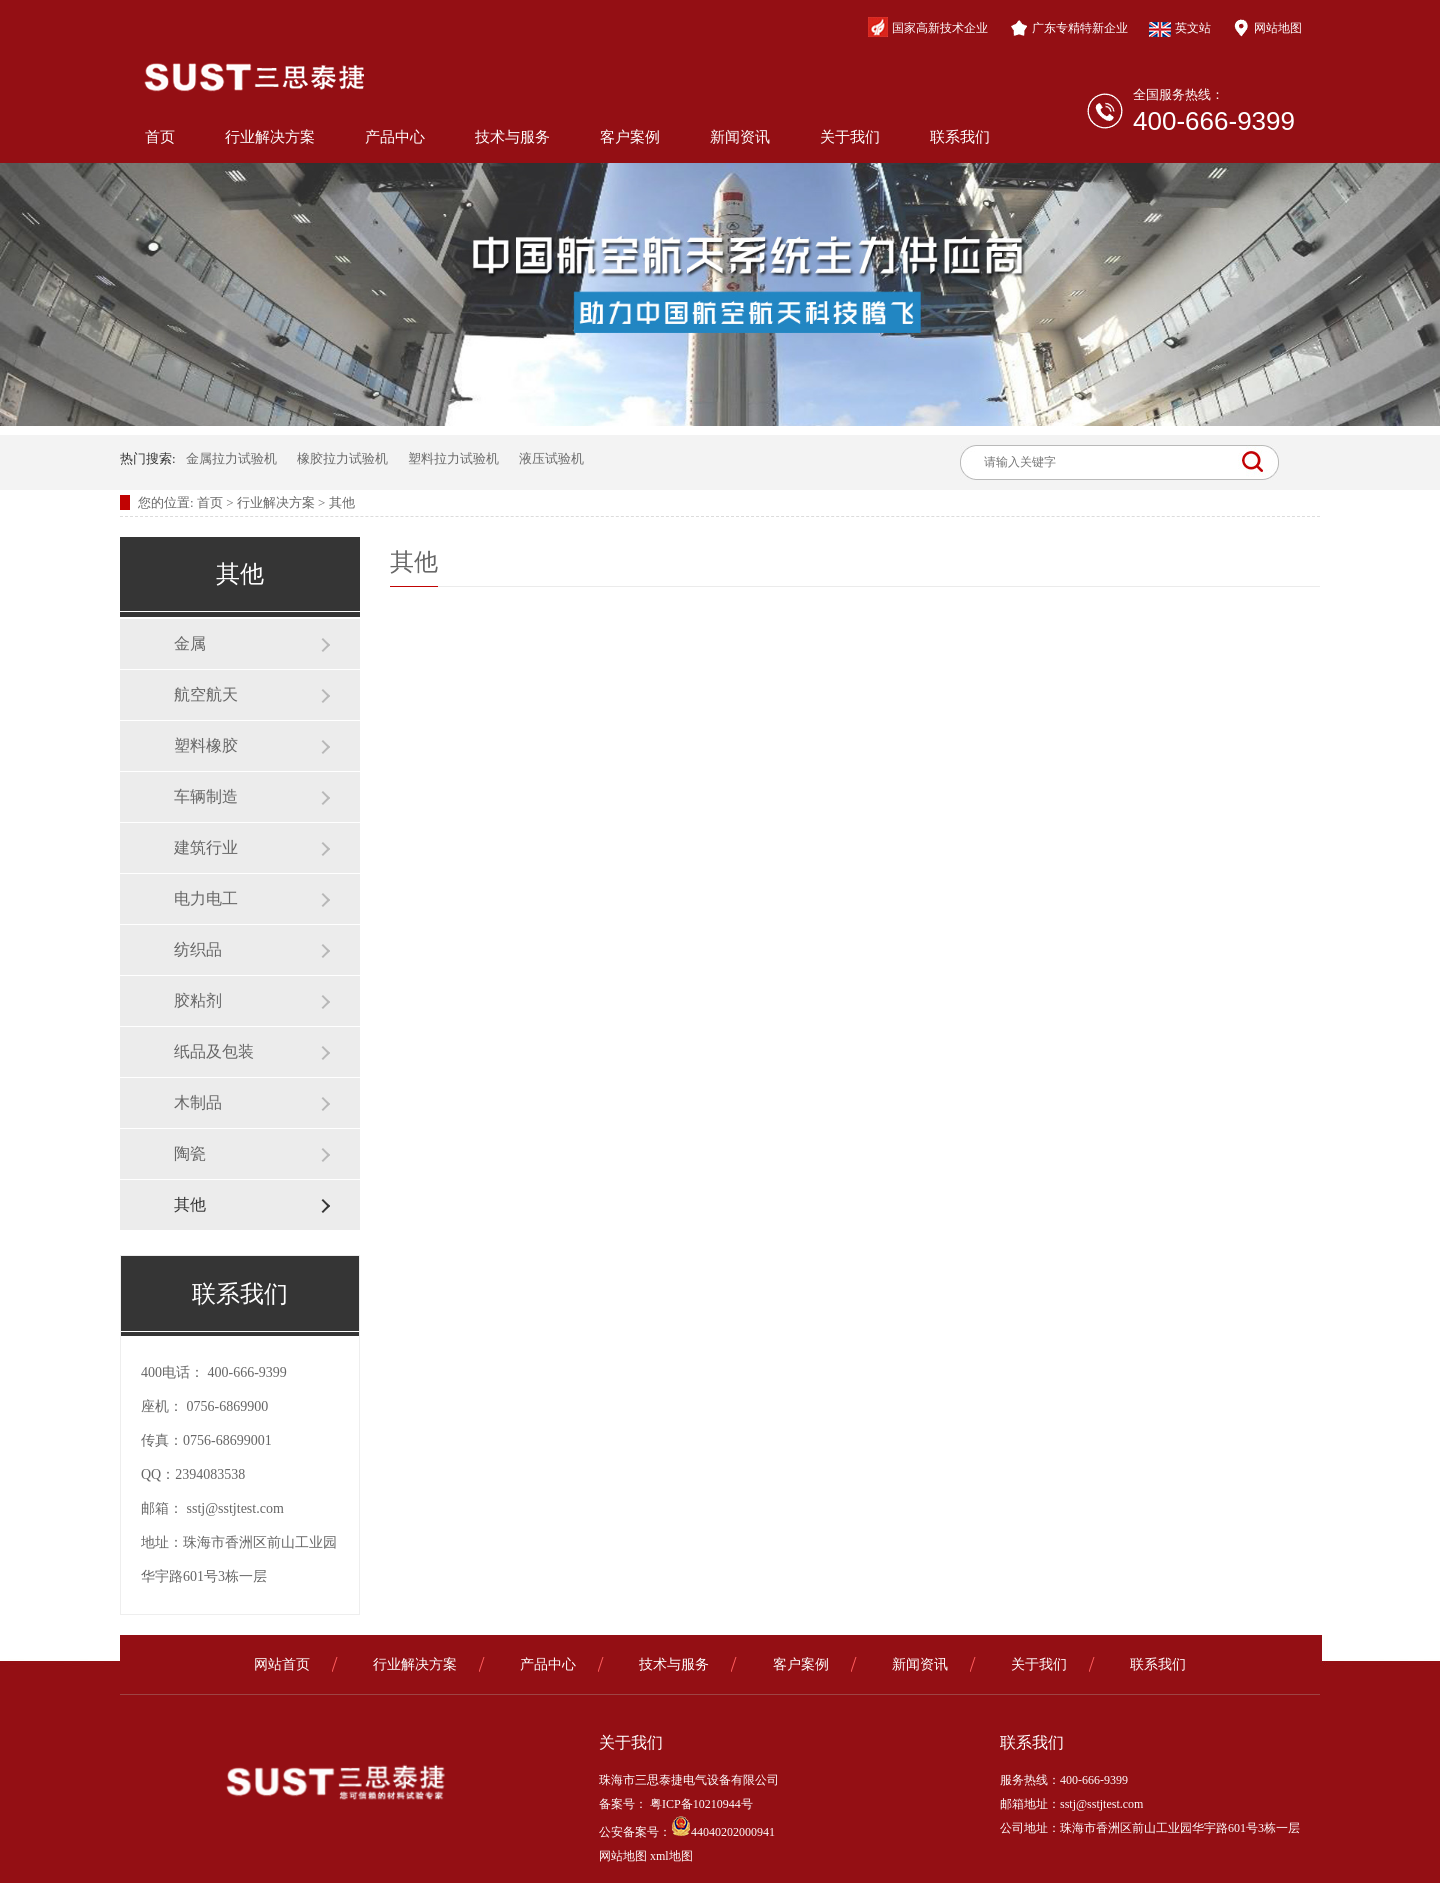  What do you see at coordinates (231, 458) in the screenshot?
I see `金属拉力试验机` at bounding box center [231, 458].